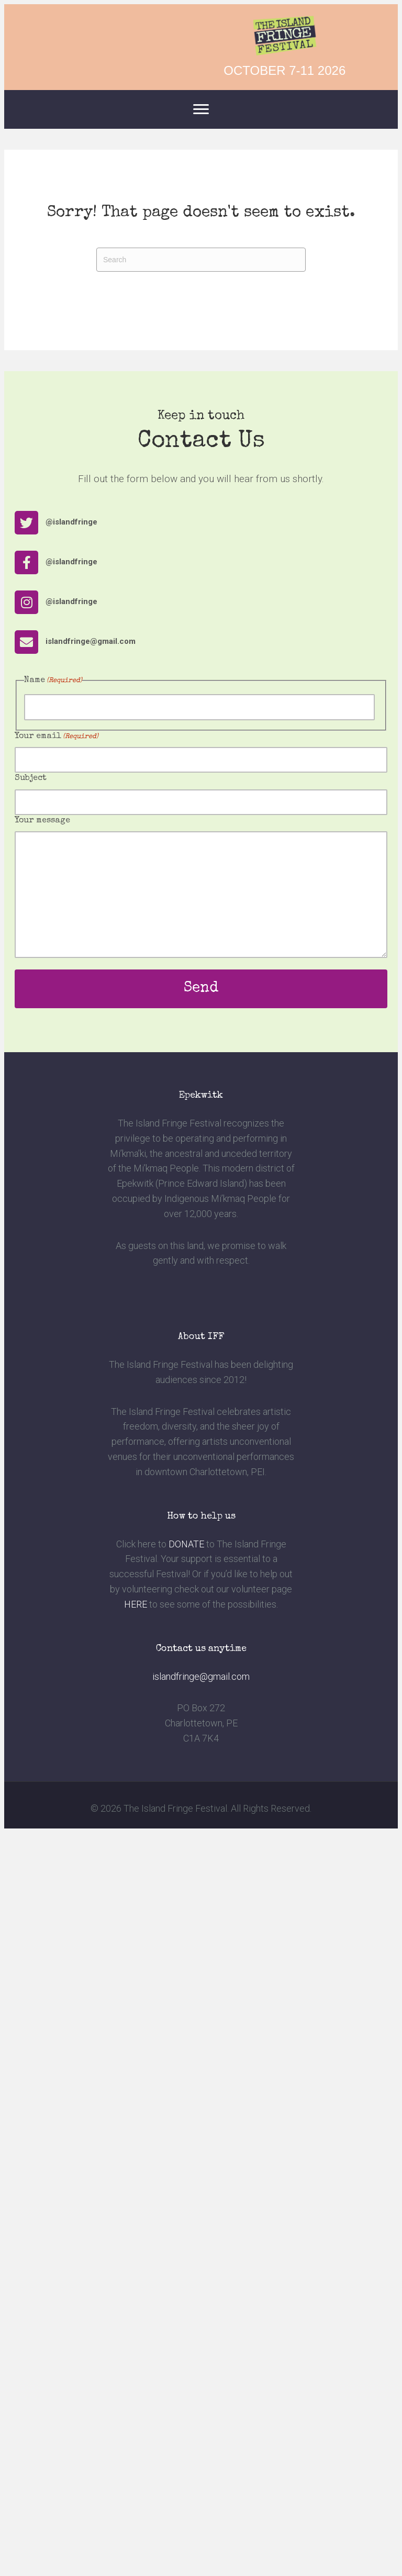 The width and height of the screenshot is (402, 2576). I want to click on islandfringe@gmail.com, so click(201, 1676).